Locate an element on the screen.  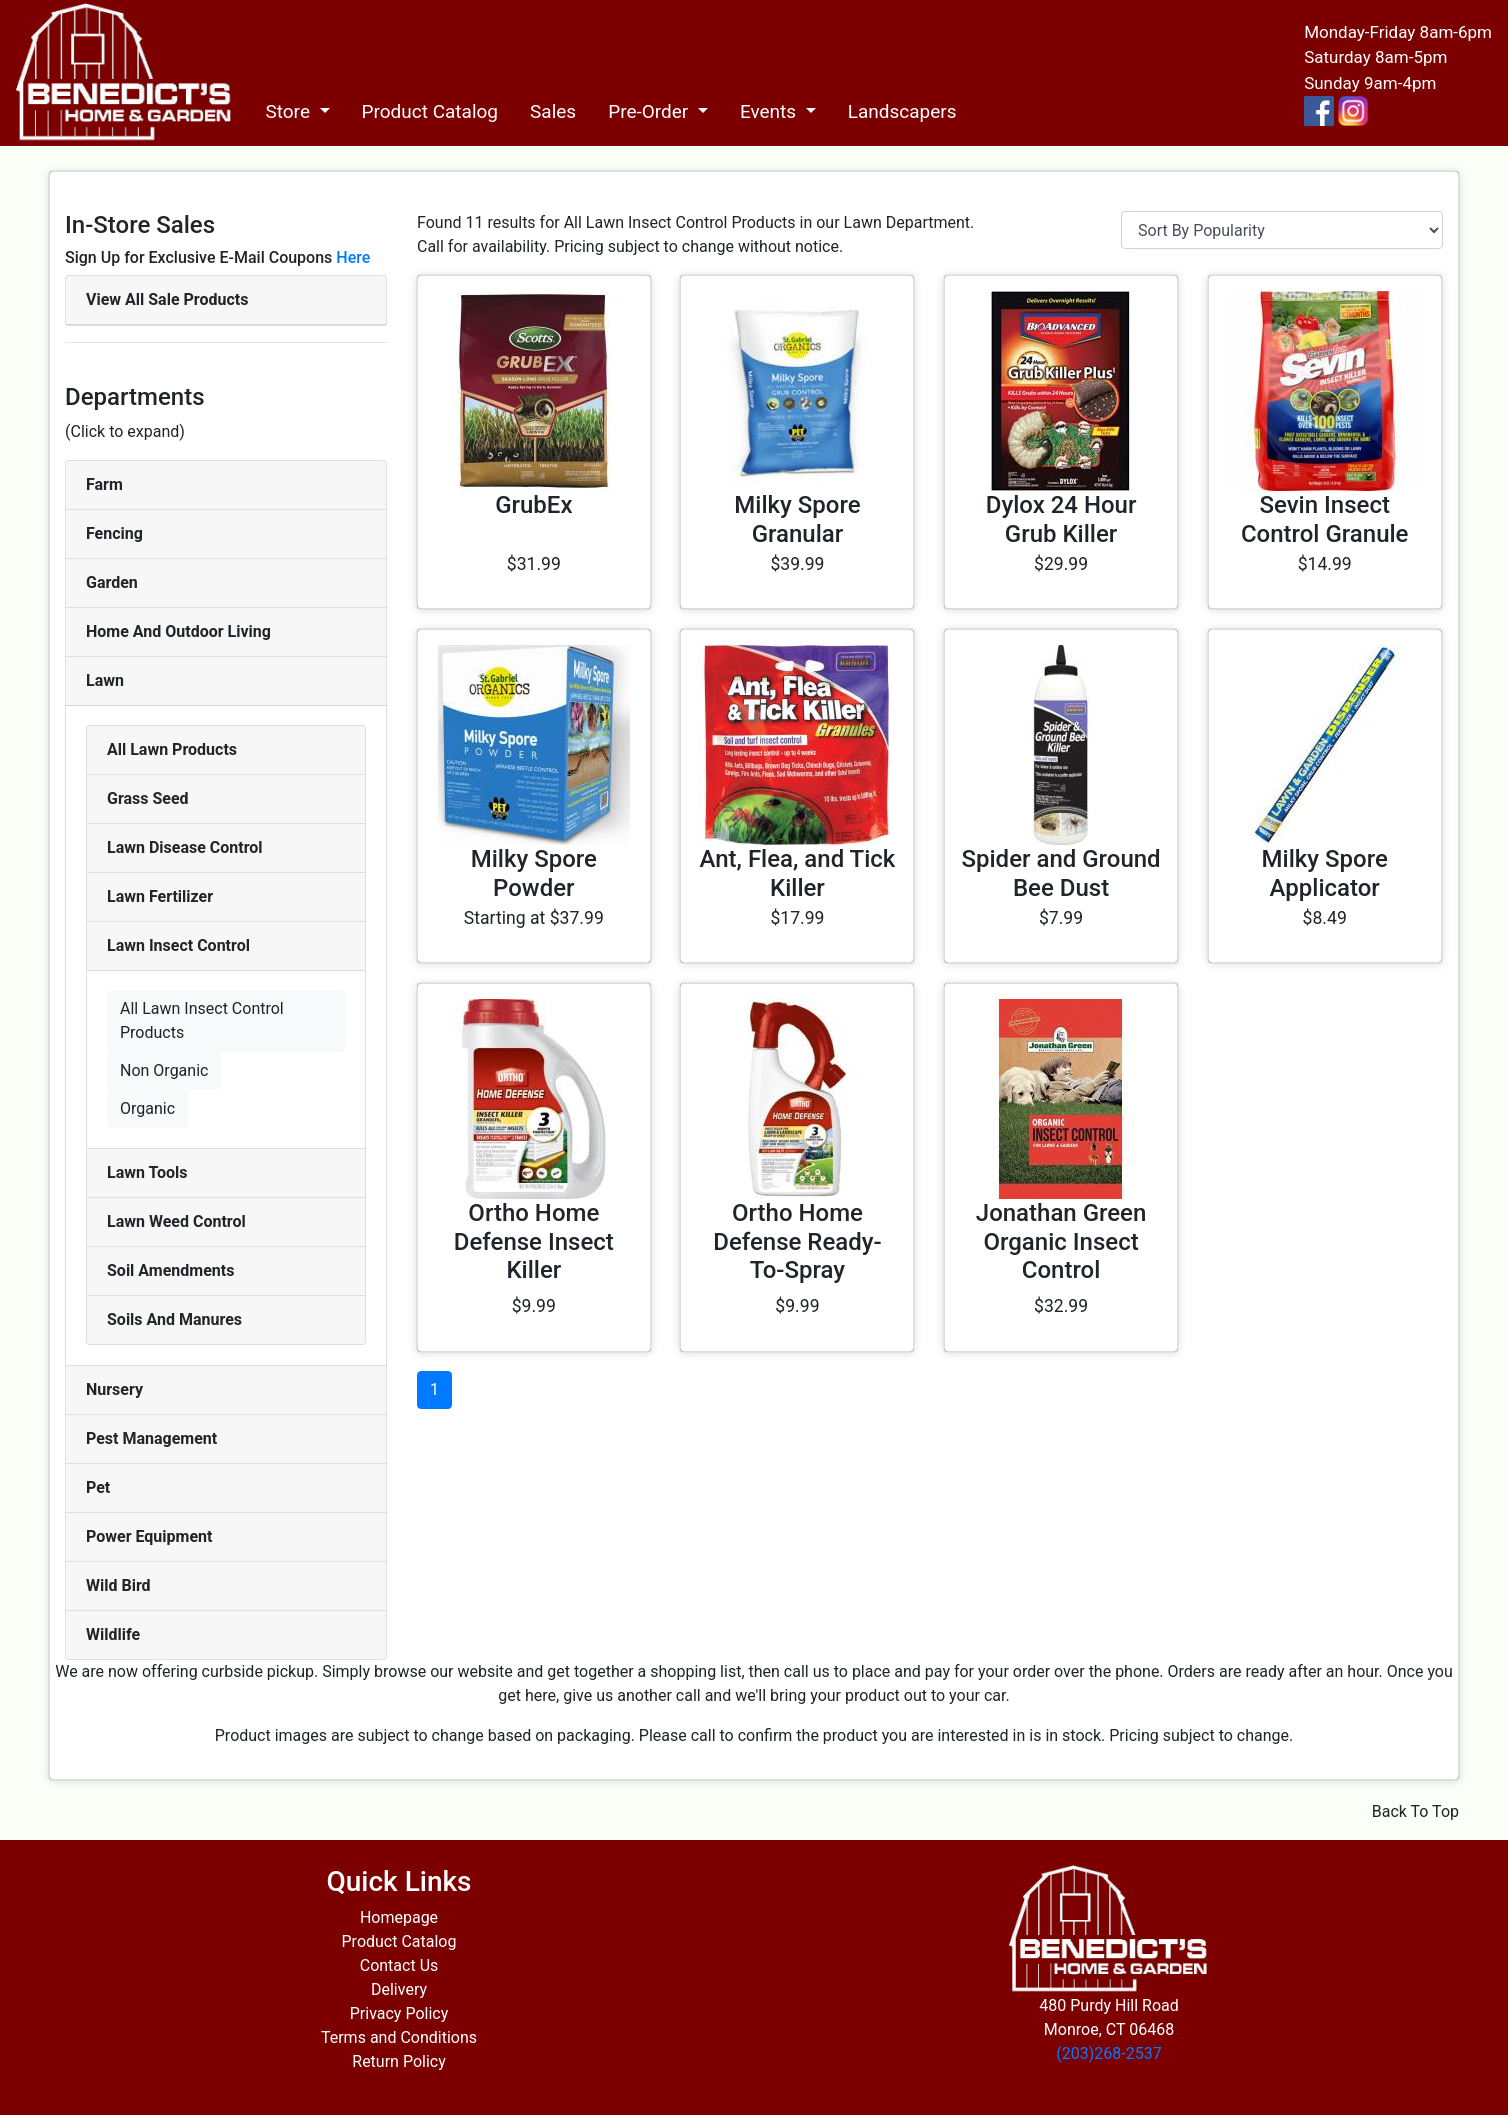
Back To Top is located at coordinates (1415, 1811).